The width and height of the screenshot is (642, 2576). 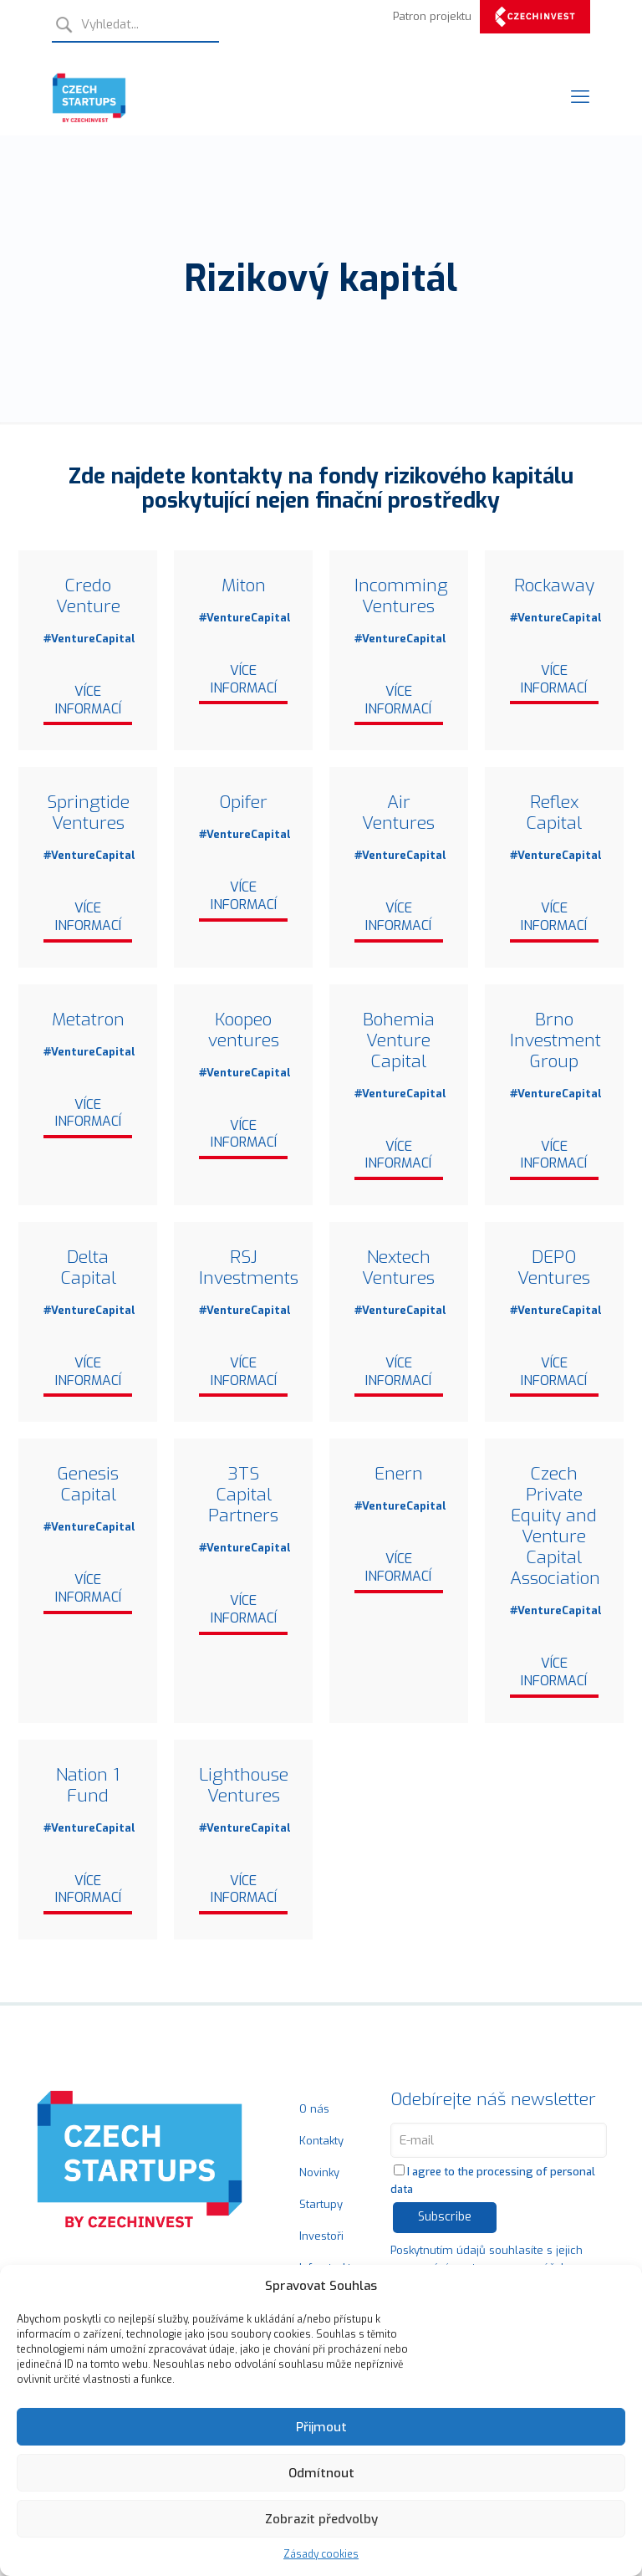 I want to click on Přijmout, so click(x=321, y=2427).